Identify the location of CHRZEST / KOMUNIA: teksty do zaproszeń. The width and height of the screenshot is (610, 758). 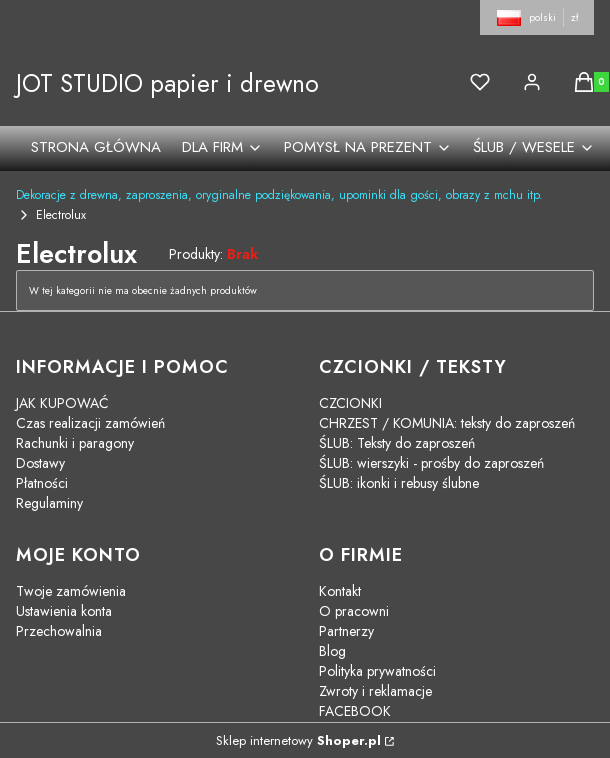
(447, 423).